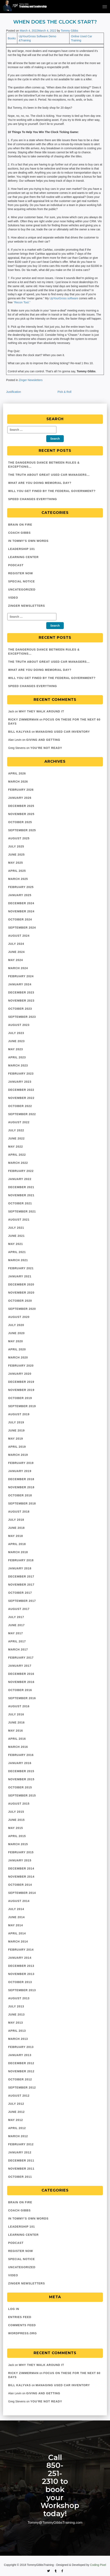 The image size is (110, 2576). I want to click on April 2013, so click(17, 2030).